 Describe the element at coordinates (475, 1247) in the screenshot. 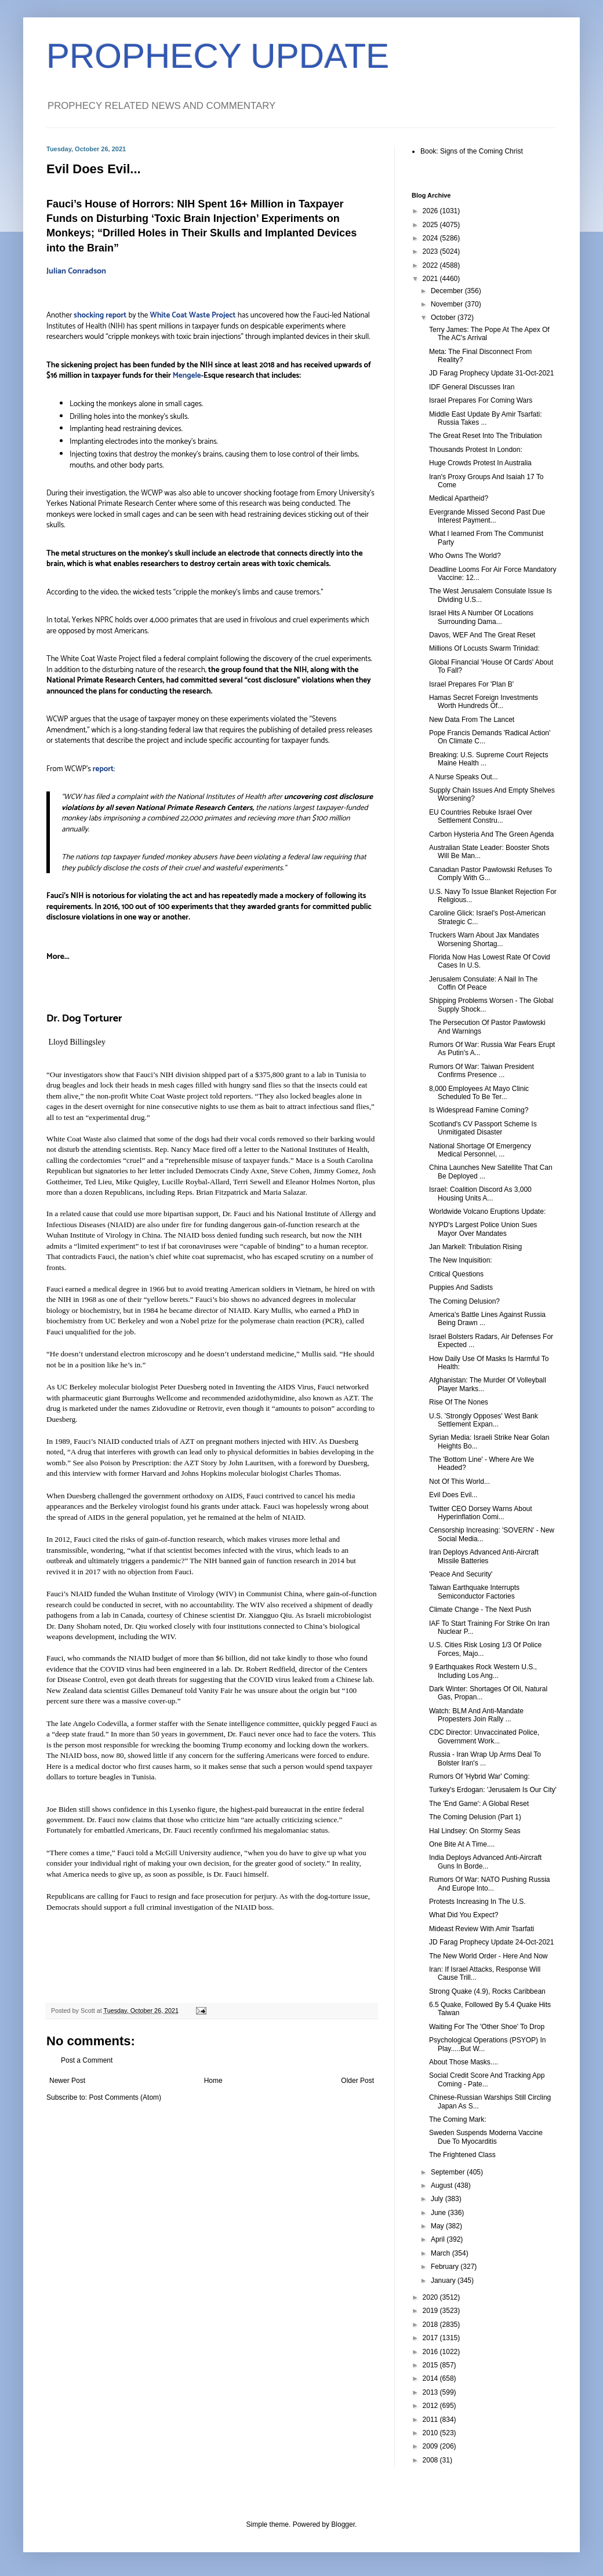

I see `Jan Markell: Tribulation Rising` at that location.